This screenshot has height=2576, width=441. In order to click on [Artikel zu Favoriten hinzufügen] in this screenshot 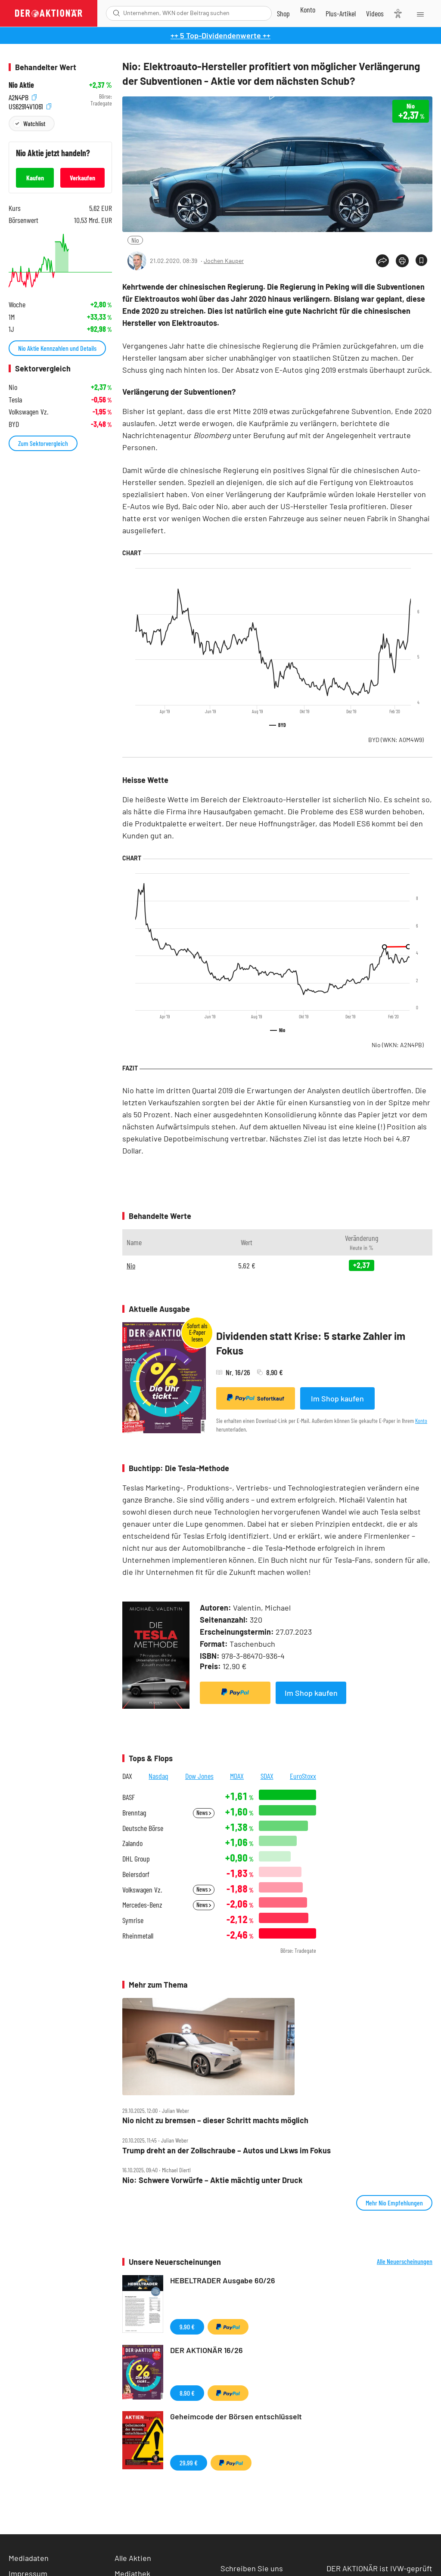, I will do `click(421, 260)`.